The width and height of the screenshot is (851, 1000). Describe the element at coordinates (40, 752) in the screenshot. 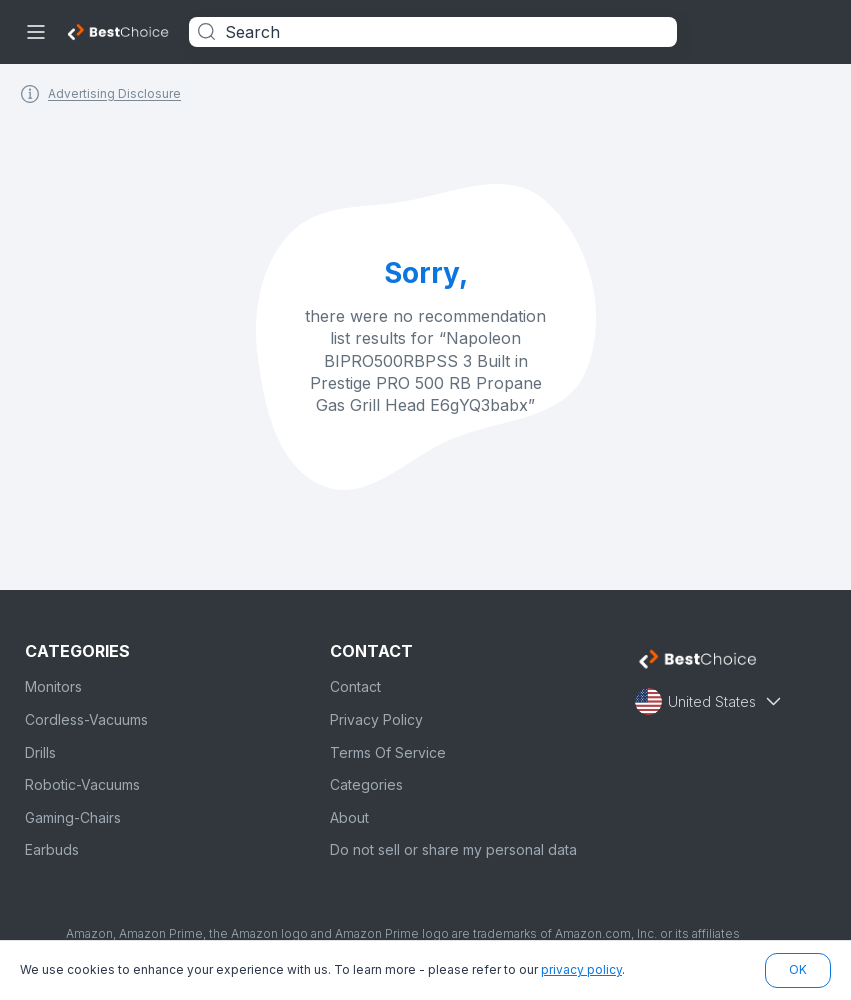

I see `Drills` at that location.